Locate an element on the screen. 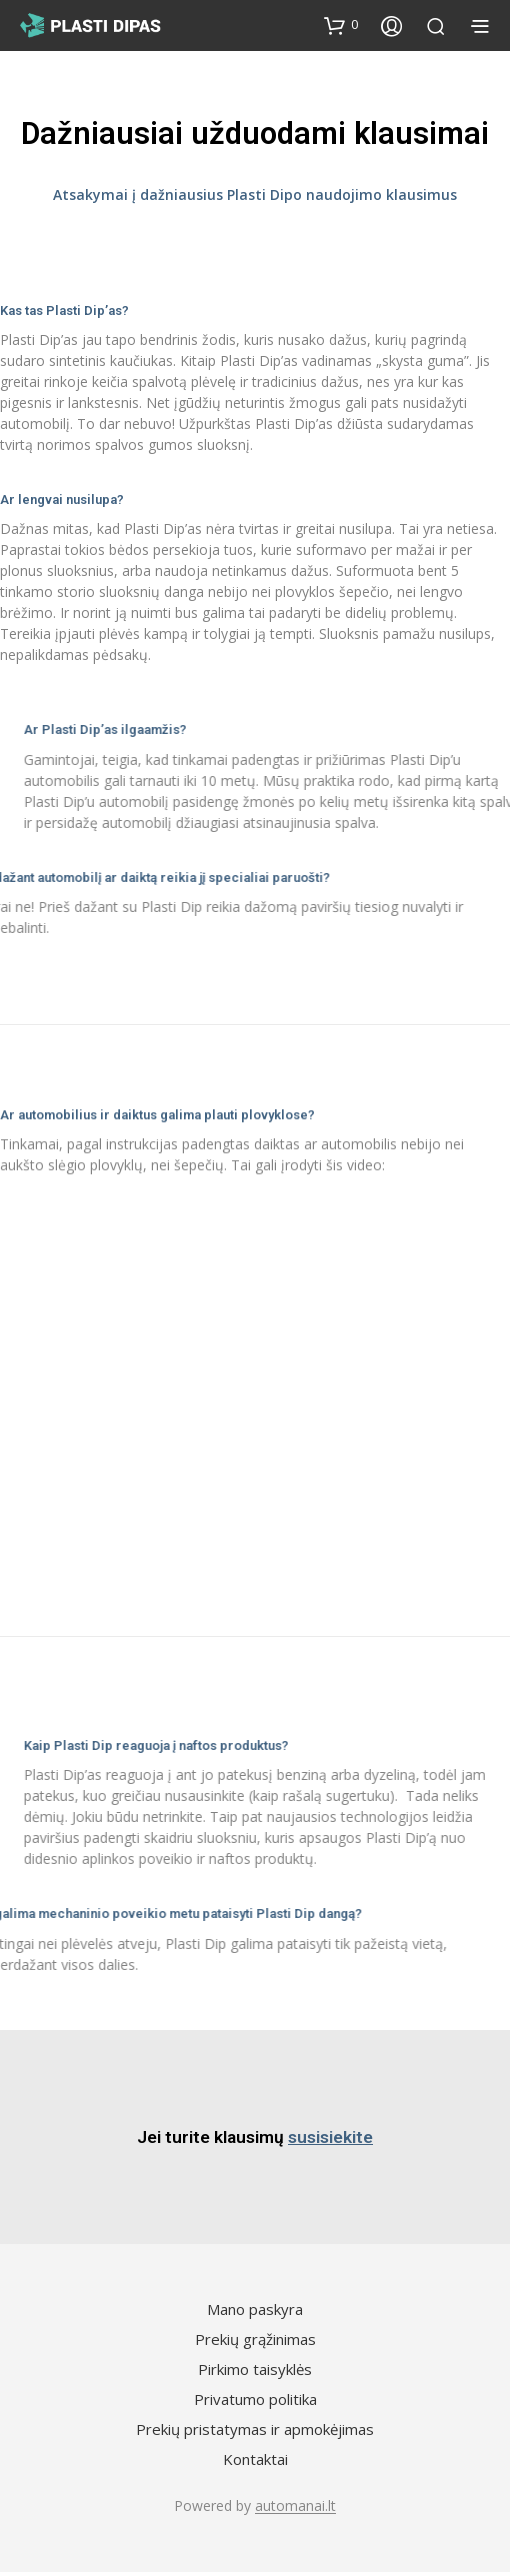 Image resolution: width=510 pixels, height=2572 pixels. Prekių pristatymas ir apmokėjimas is located at coordinates (255, 2429).